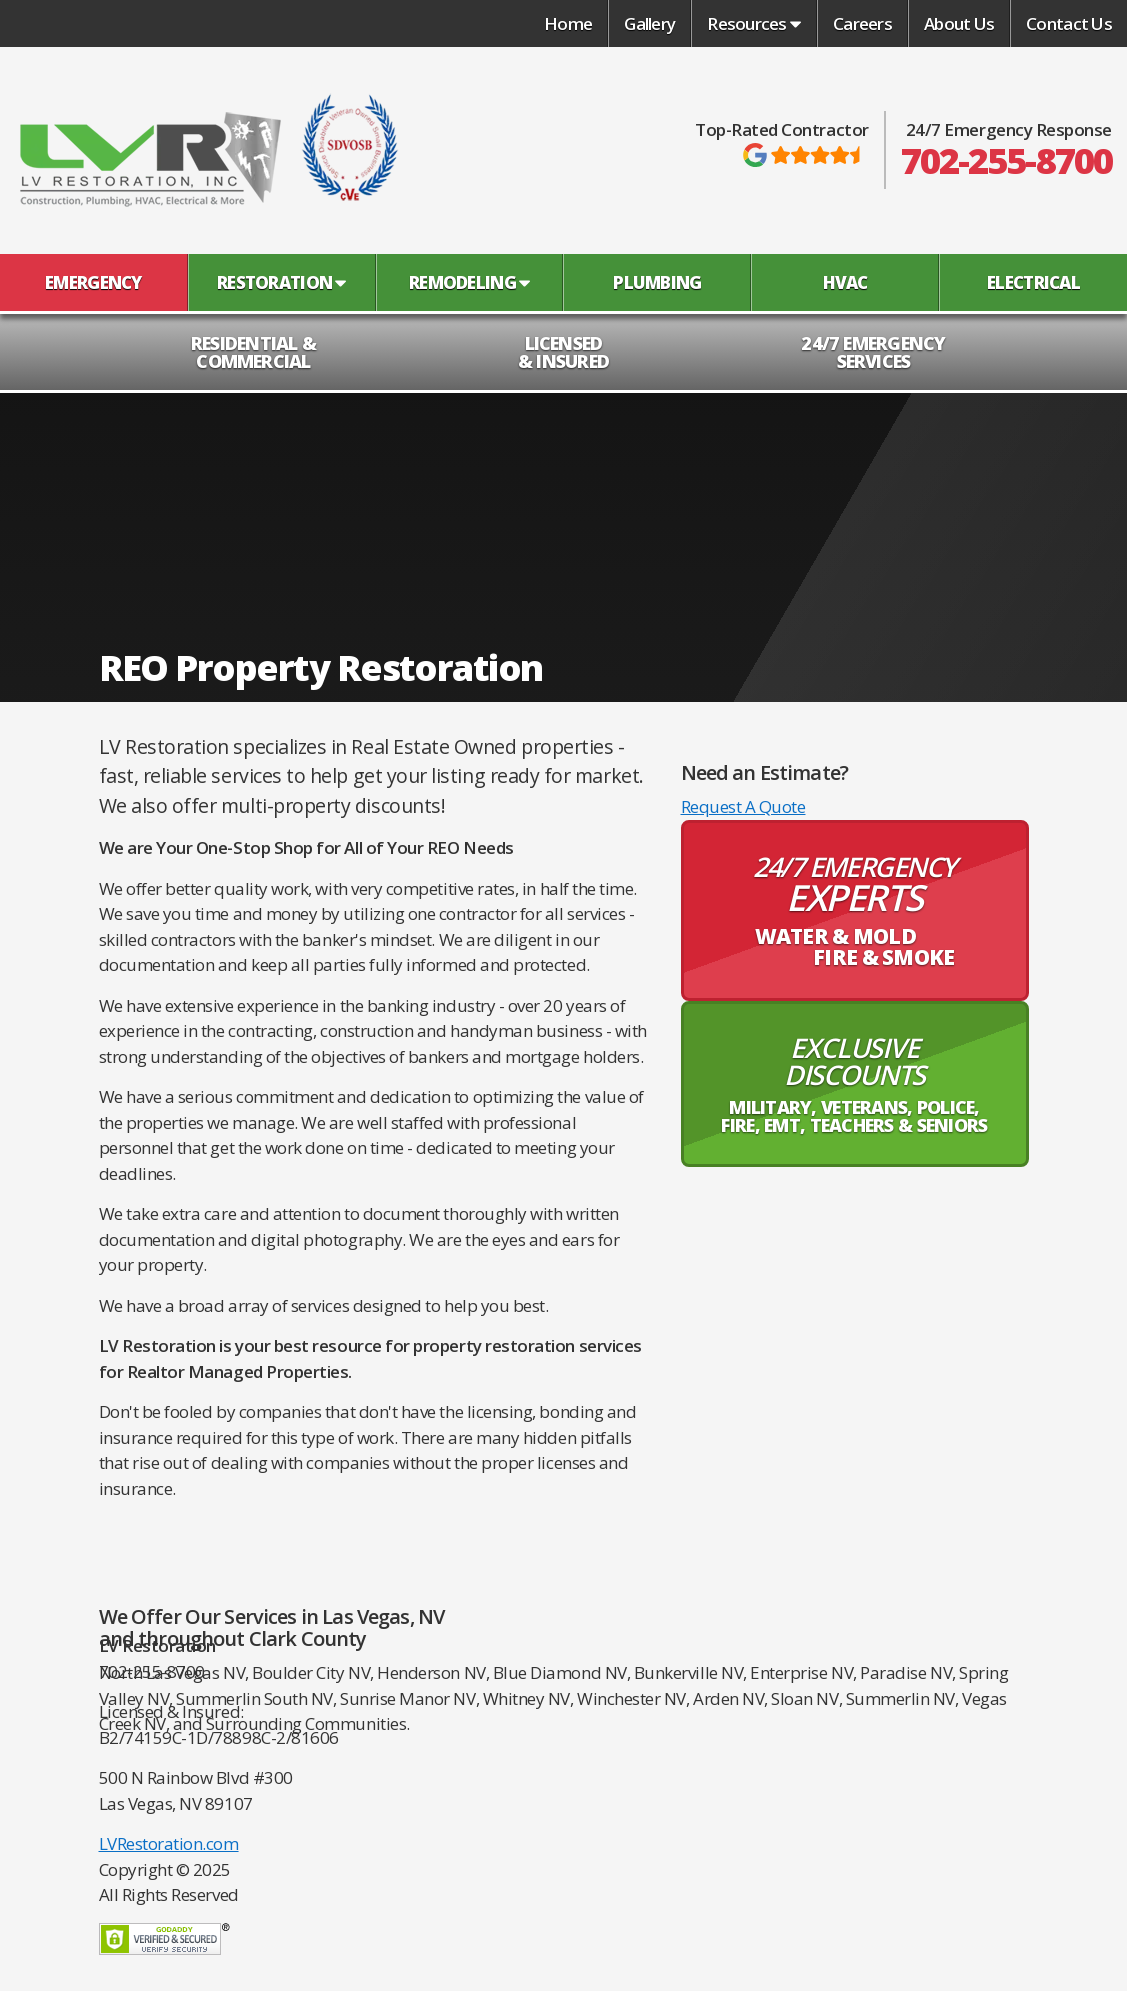 The width and height of the screenshot is (1127, 1991). I want to click on HVAC, so click(845, 282).